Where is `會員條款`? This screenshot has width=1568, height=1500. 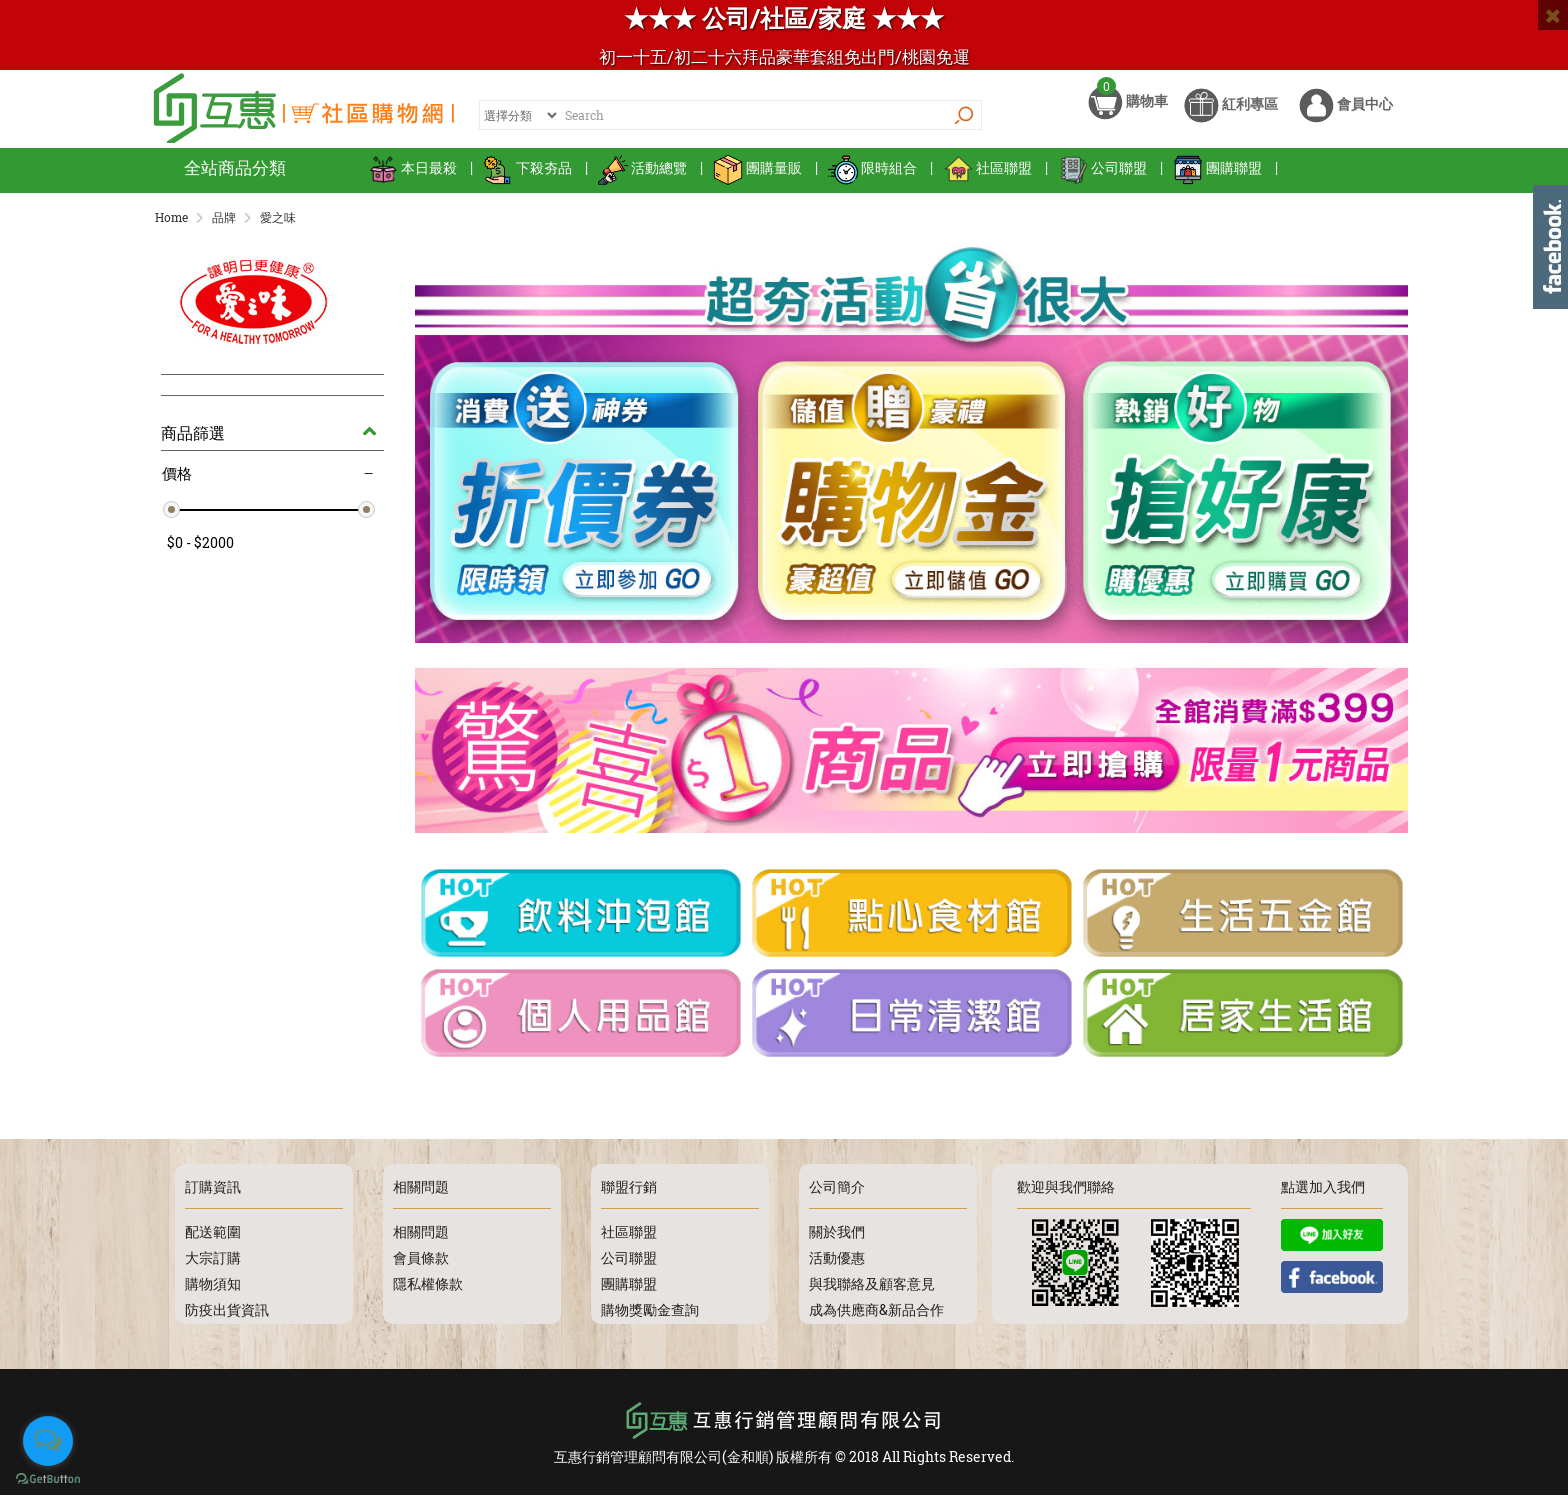 會員條款 is located at coordinates (421, 1262).